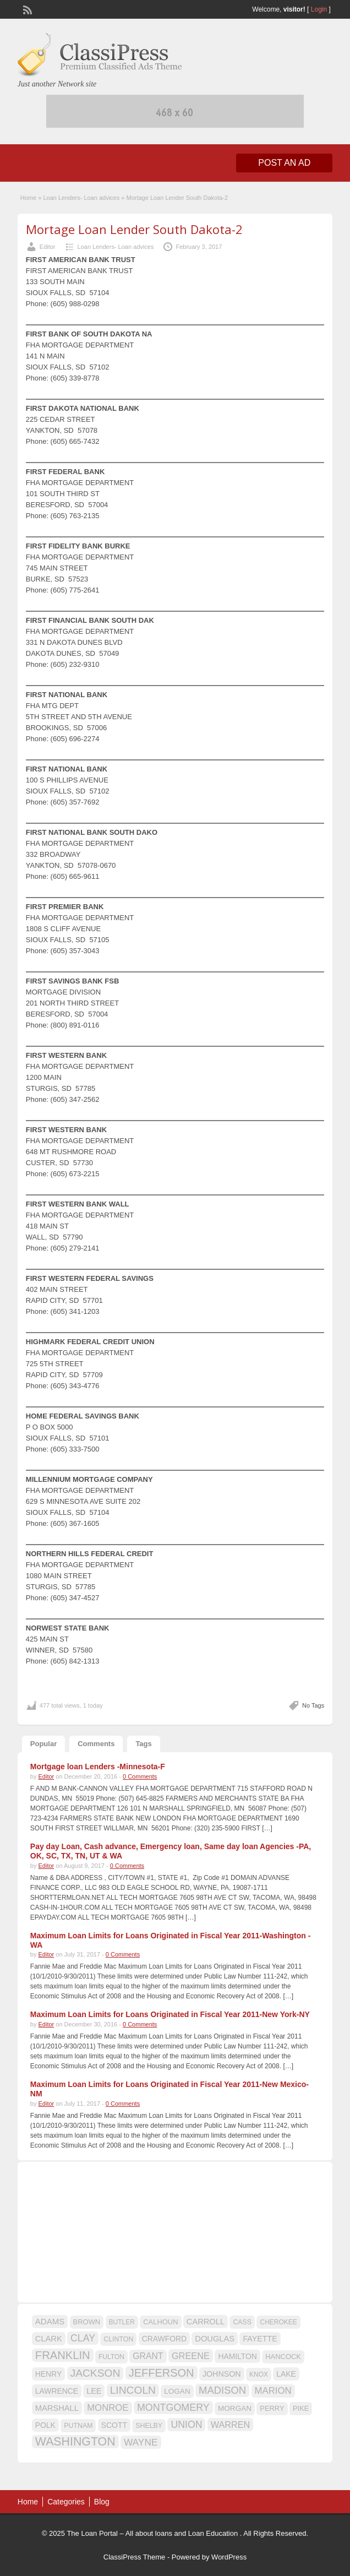 This screenshot has width=350, height=2576. I want to click on FULTON [FULTON (14 items)], so click(111, 2357).